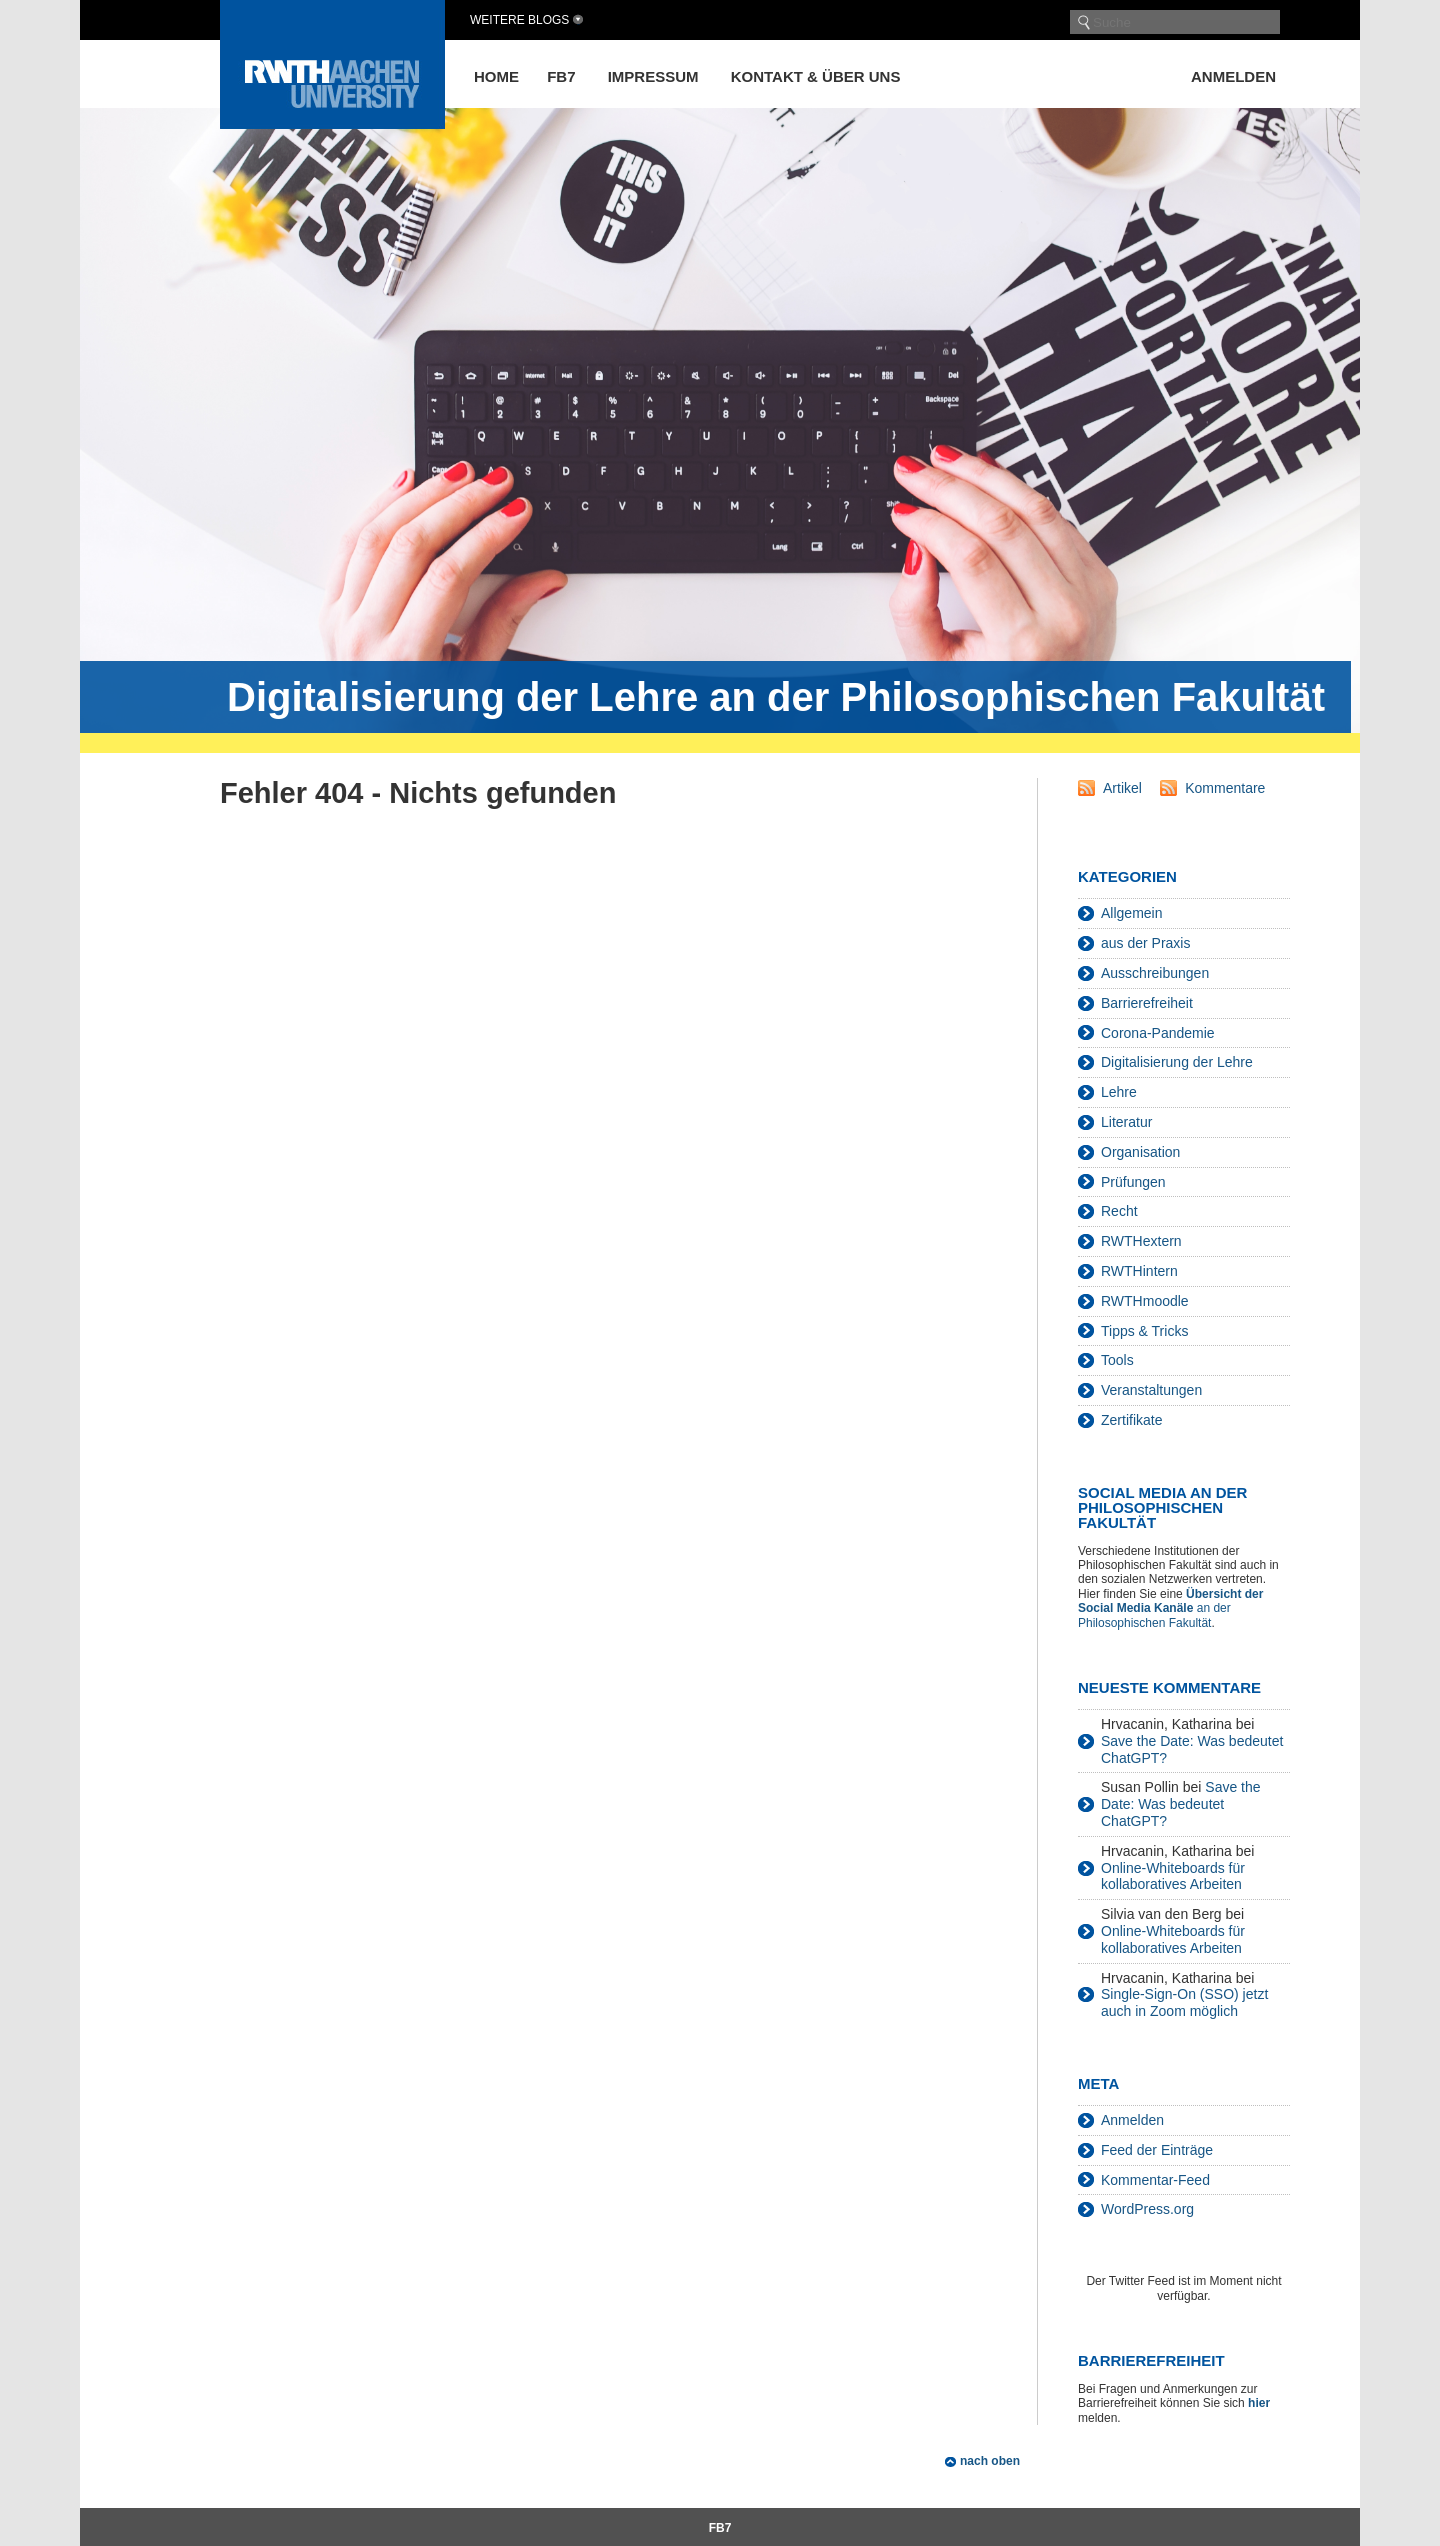  What do you see at coordinates (1141, 1241) in the screenshot?
I see `RWTHextern` at bounding box center [1141, 1241].